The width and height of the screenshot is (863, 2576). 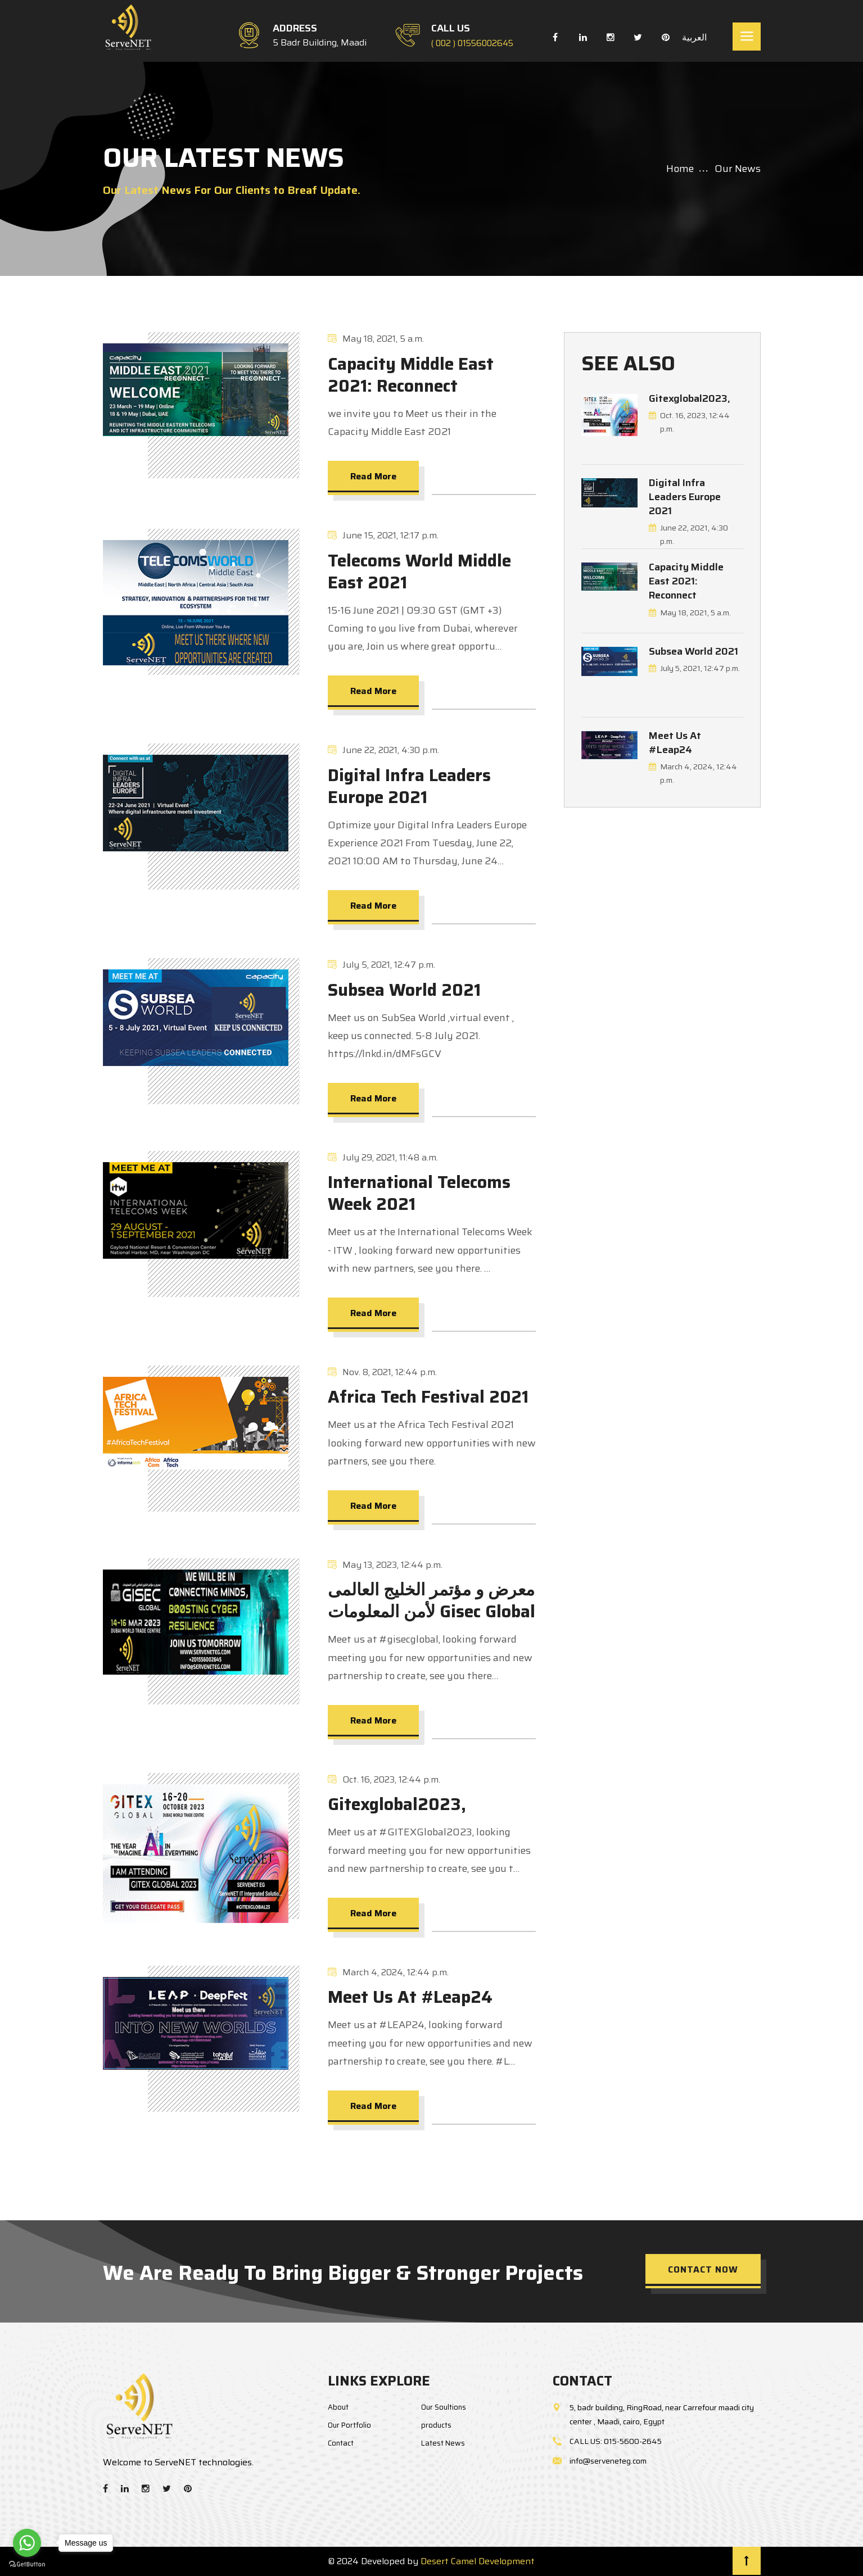 What do you see at coordinates (338, 2407) in the screenshot?
I see `About` at bounding box center [338, 2407].